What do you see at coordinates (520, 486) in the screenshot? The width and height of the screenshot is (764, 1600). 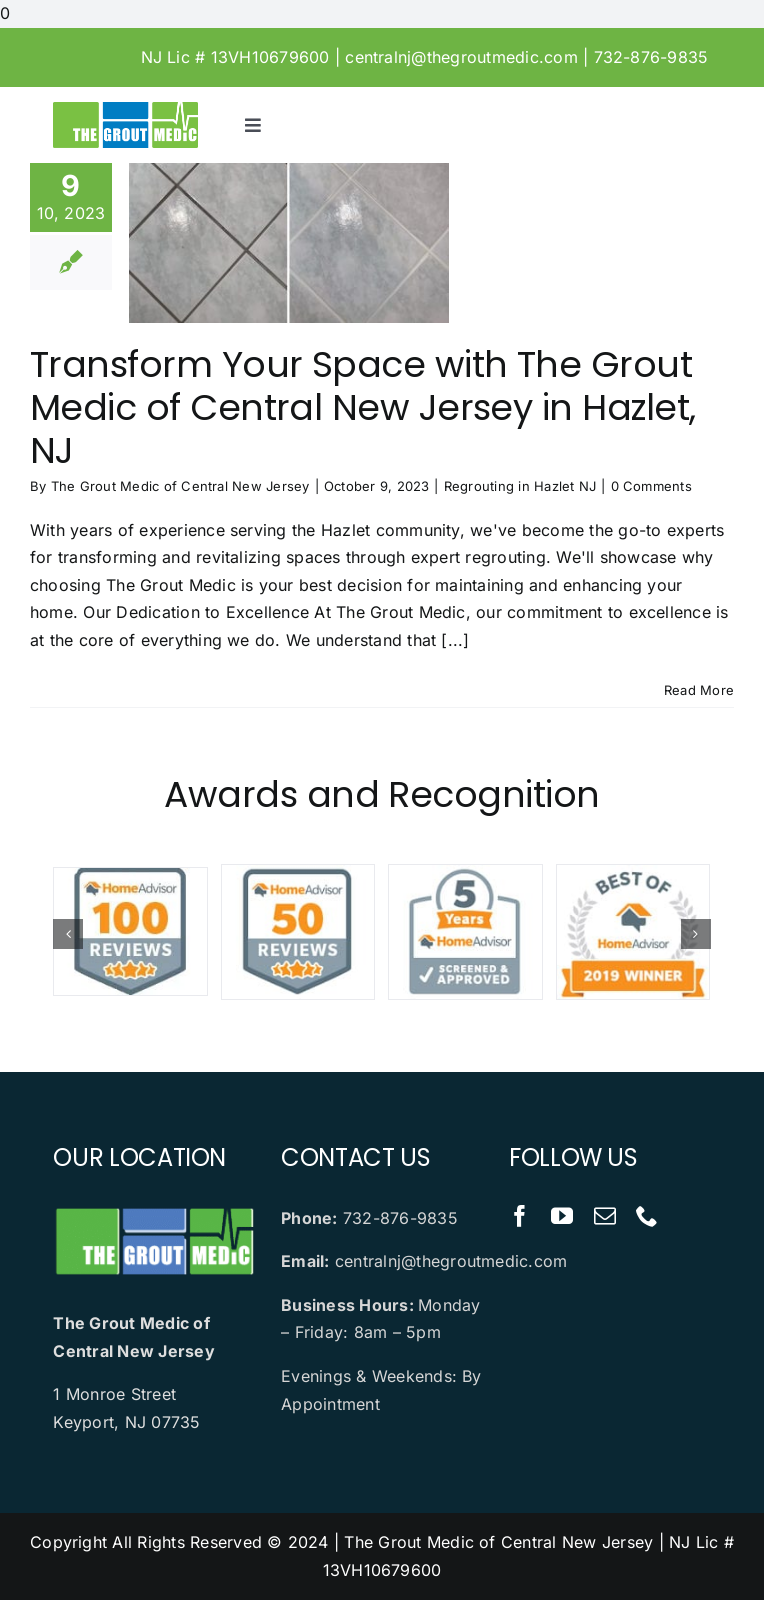 I see `Regrouting in Hazlet NJ` at bounding box center [520, 486].